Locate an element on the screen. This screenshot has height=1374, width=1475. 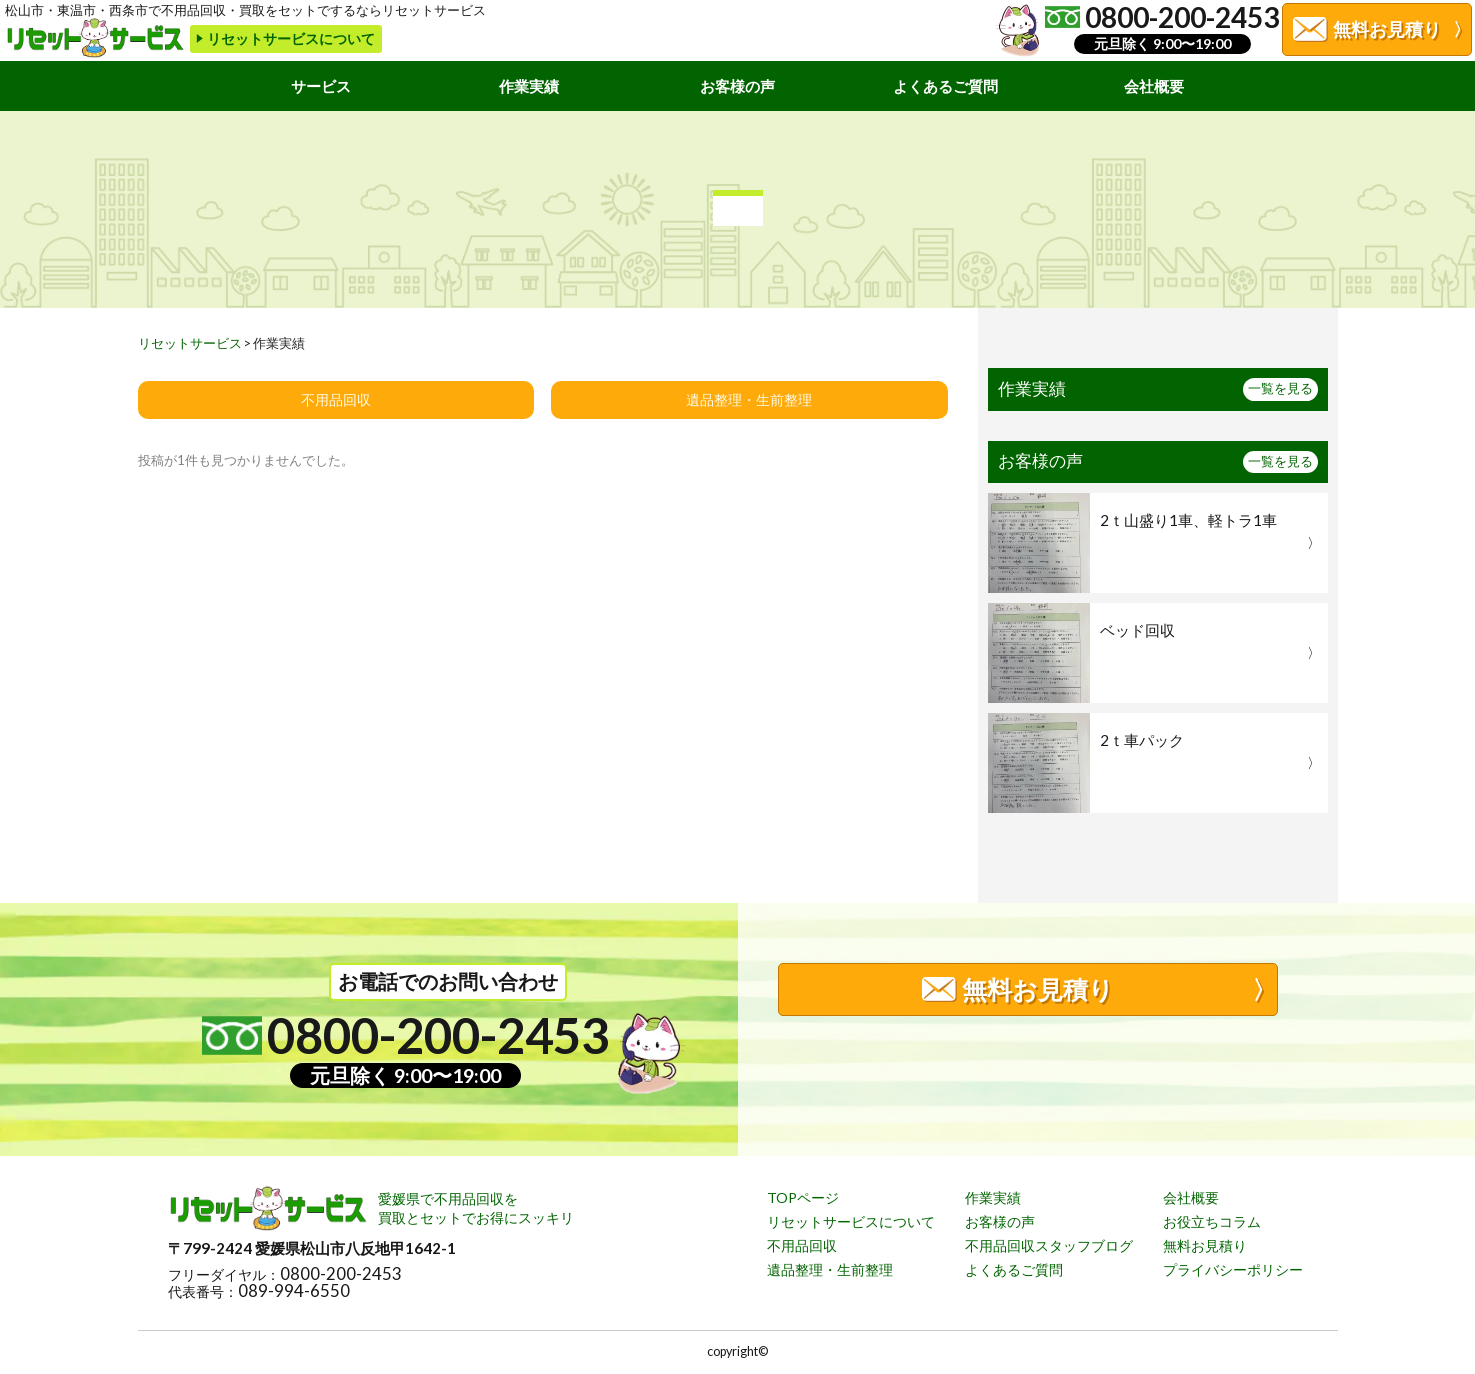
会社概要 is located at coordinates (1154, 86).